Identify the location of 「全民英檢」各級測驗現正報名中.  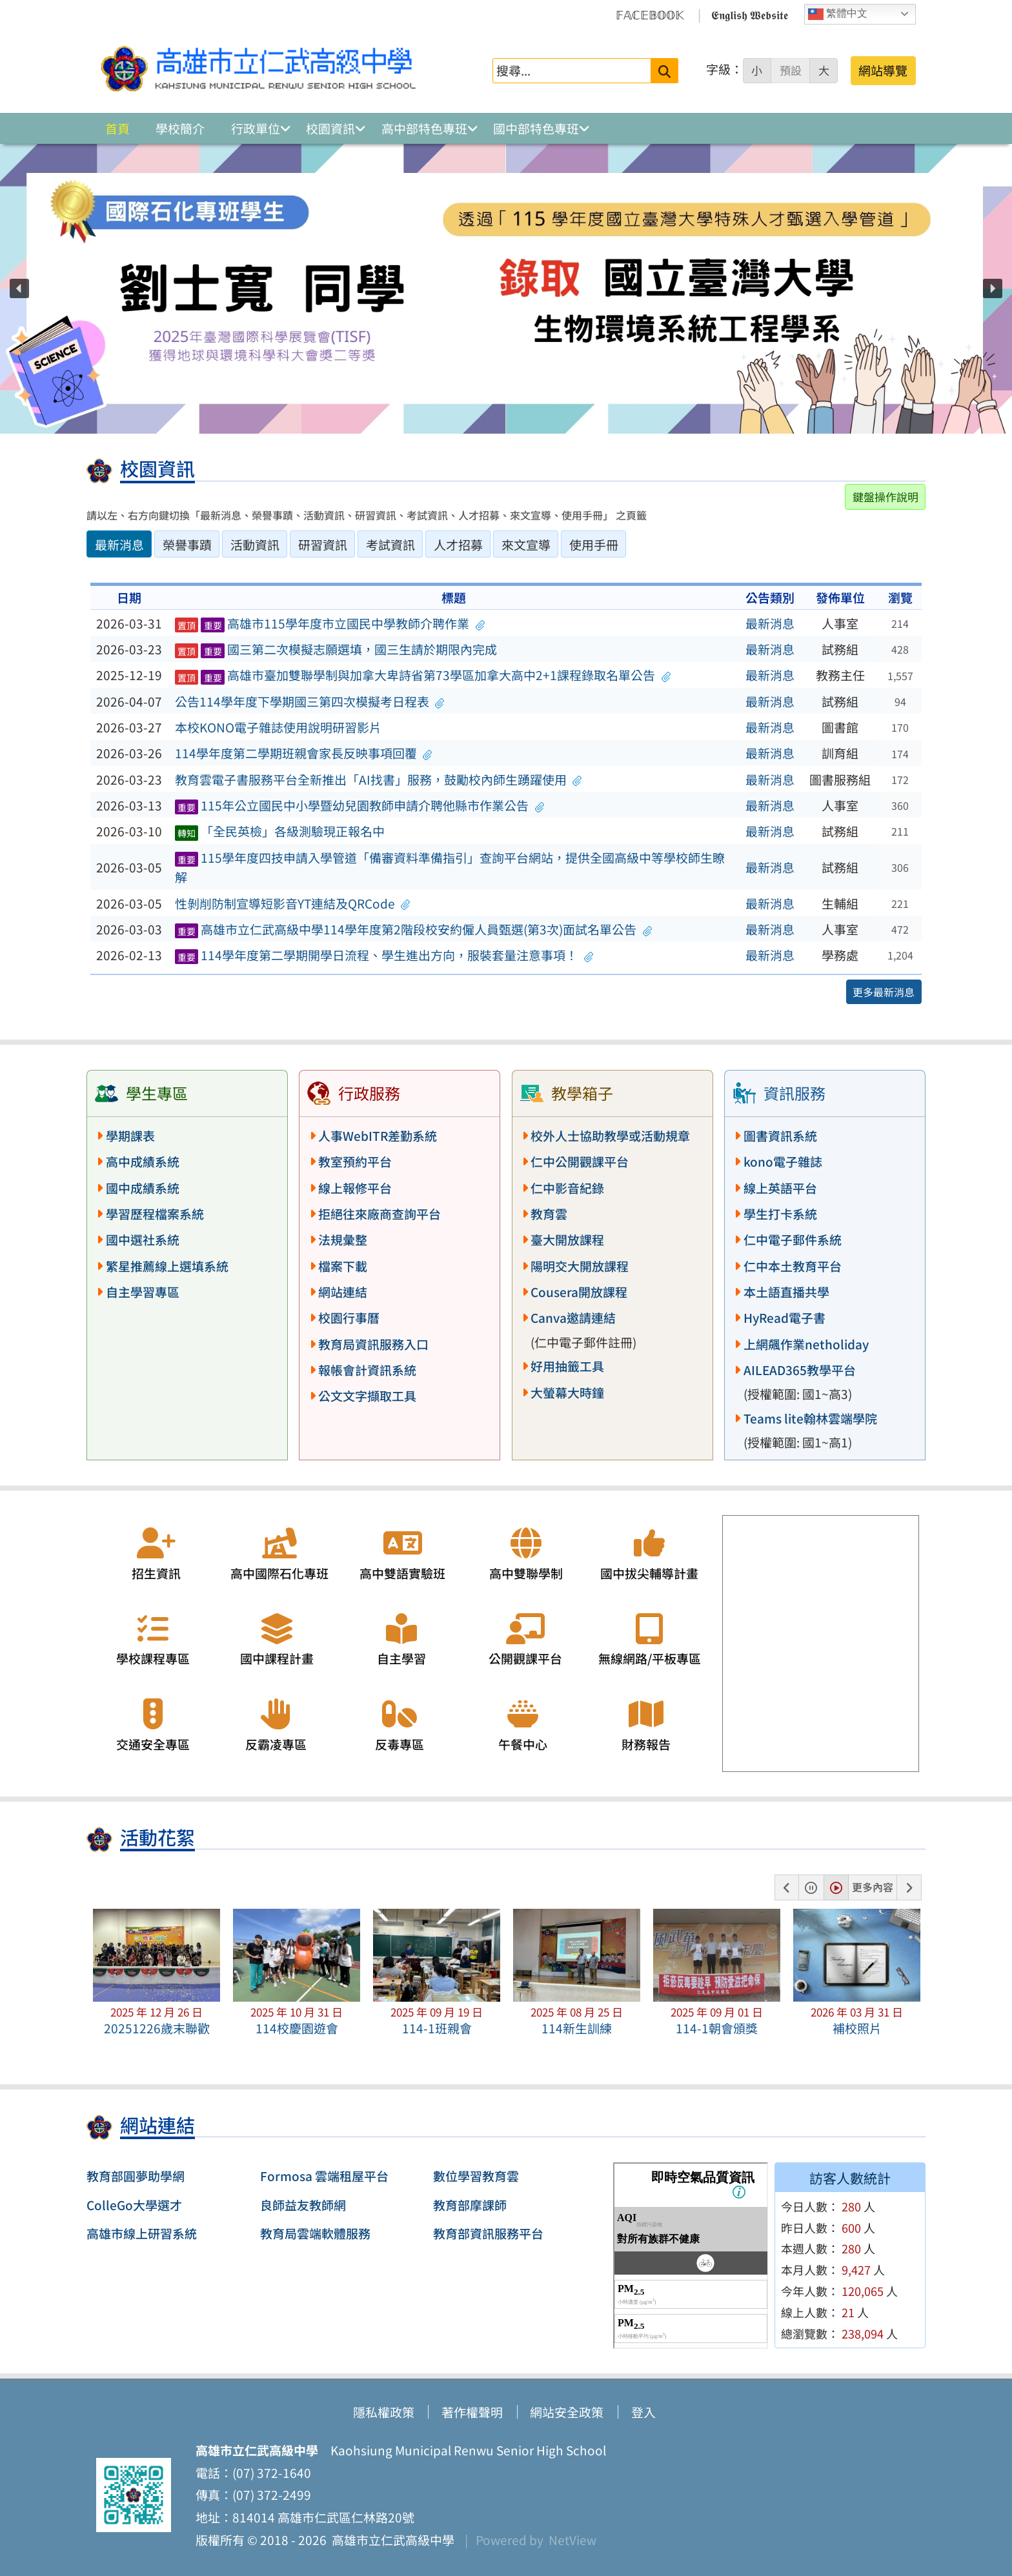
(280, 831).